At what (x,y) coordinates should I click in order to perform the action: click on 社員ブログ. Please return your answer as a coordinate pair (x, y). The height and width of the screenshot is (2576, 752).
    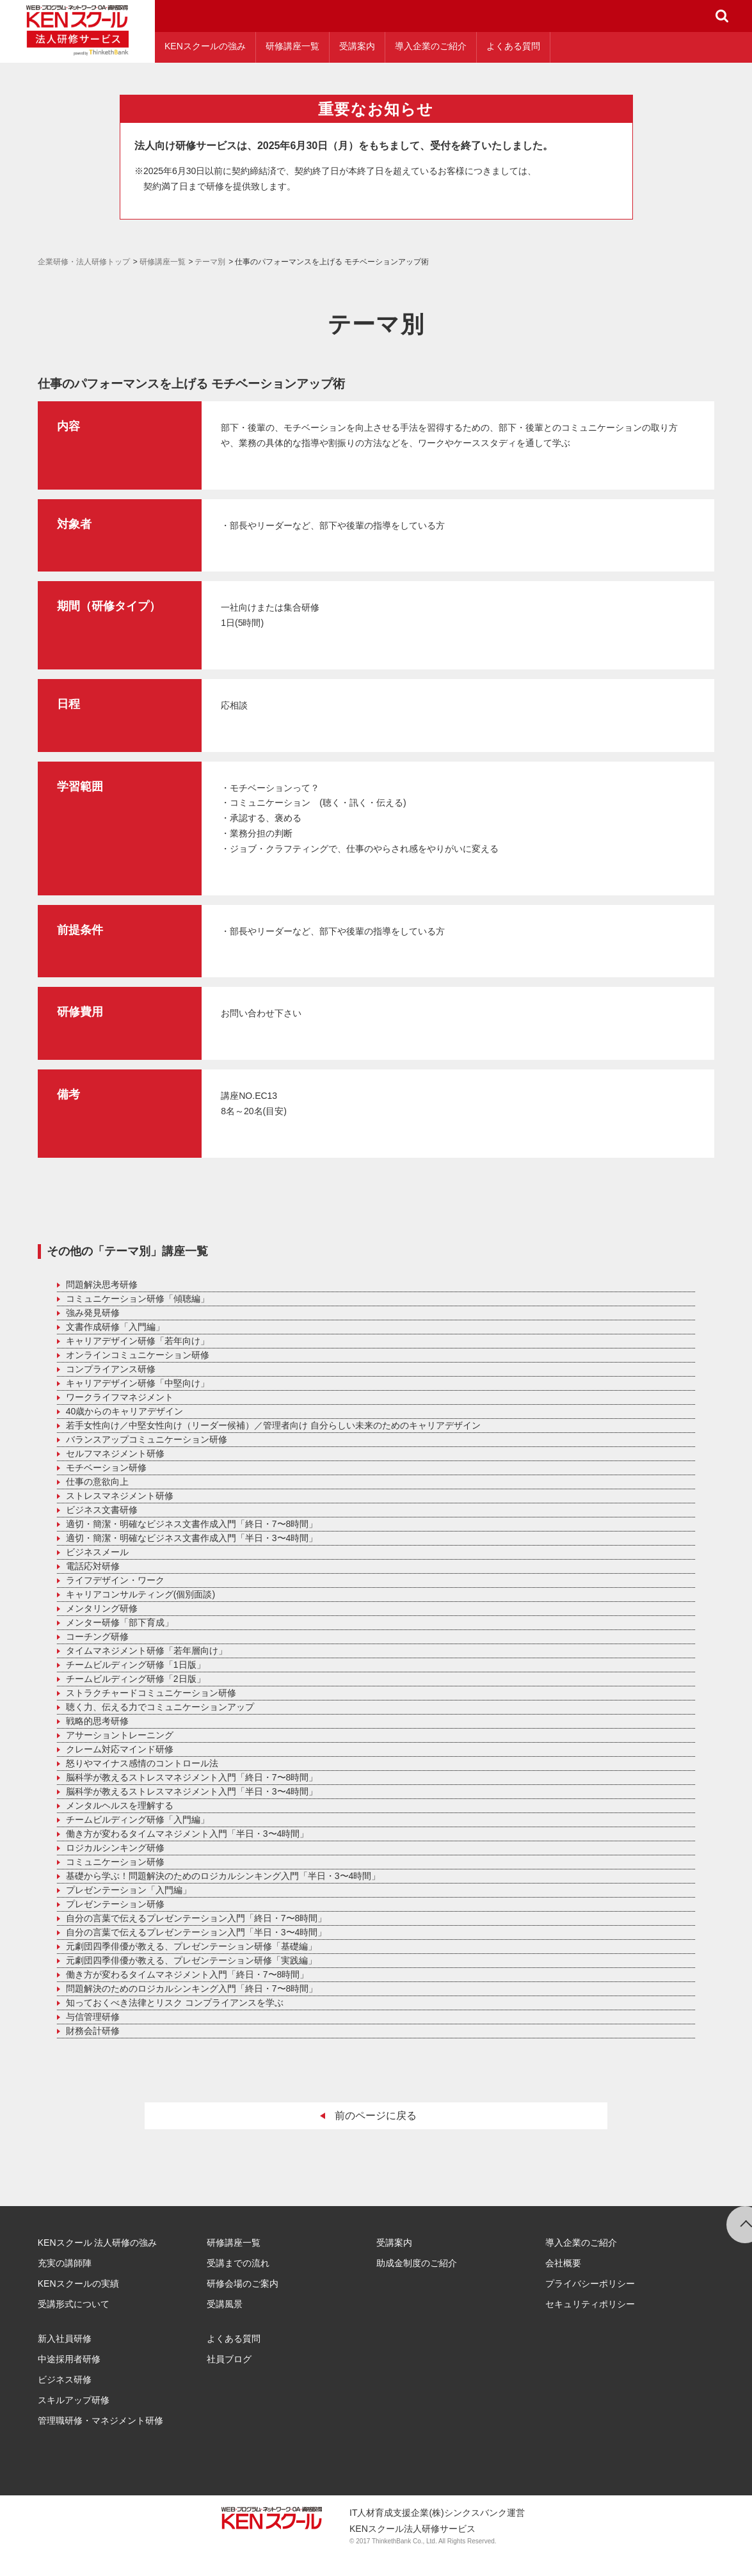
    Looking at the image, I should click on (229, 2359).